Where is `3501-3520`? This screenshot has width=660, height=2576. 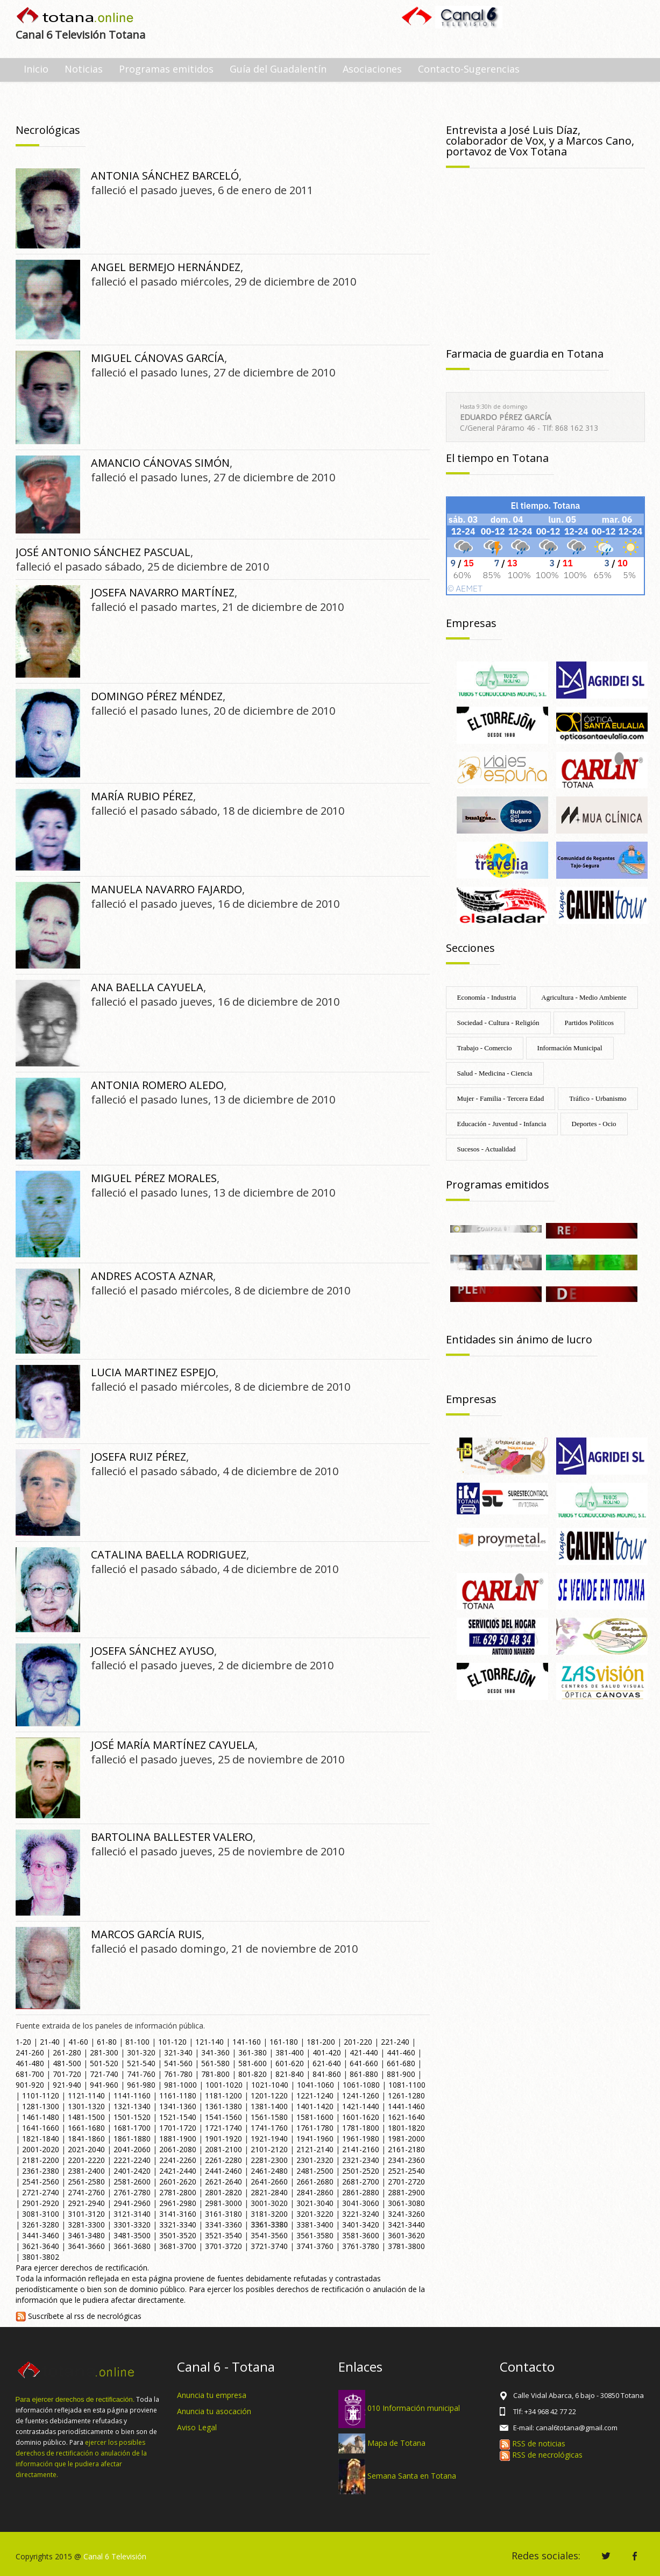 3501-3520 is located at coordinates (177, 2235).